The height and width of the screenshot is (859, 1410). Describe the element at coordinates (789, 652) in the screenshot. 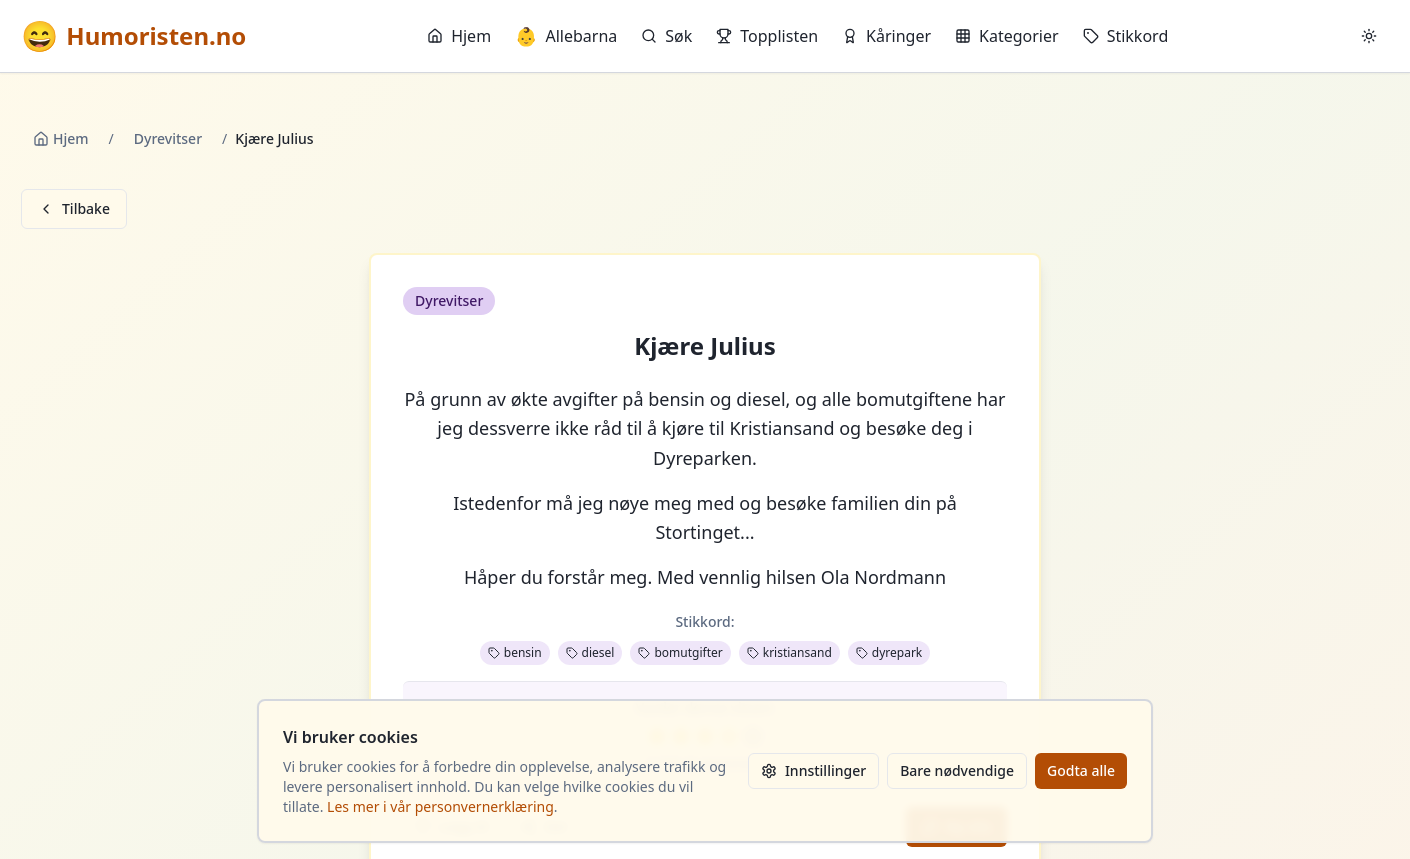

I see `kristiansand` at that location.